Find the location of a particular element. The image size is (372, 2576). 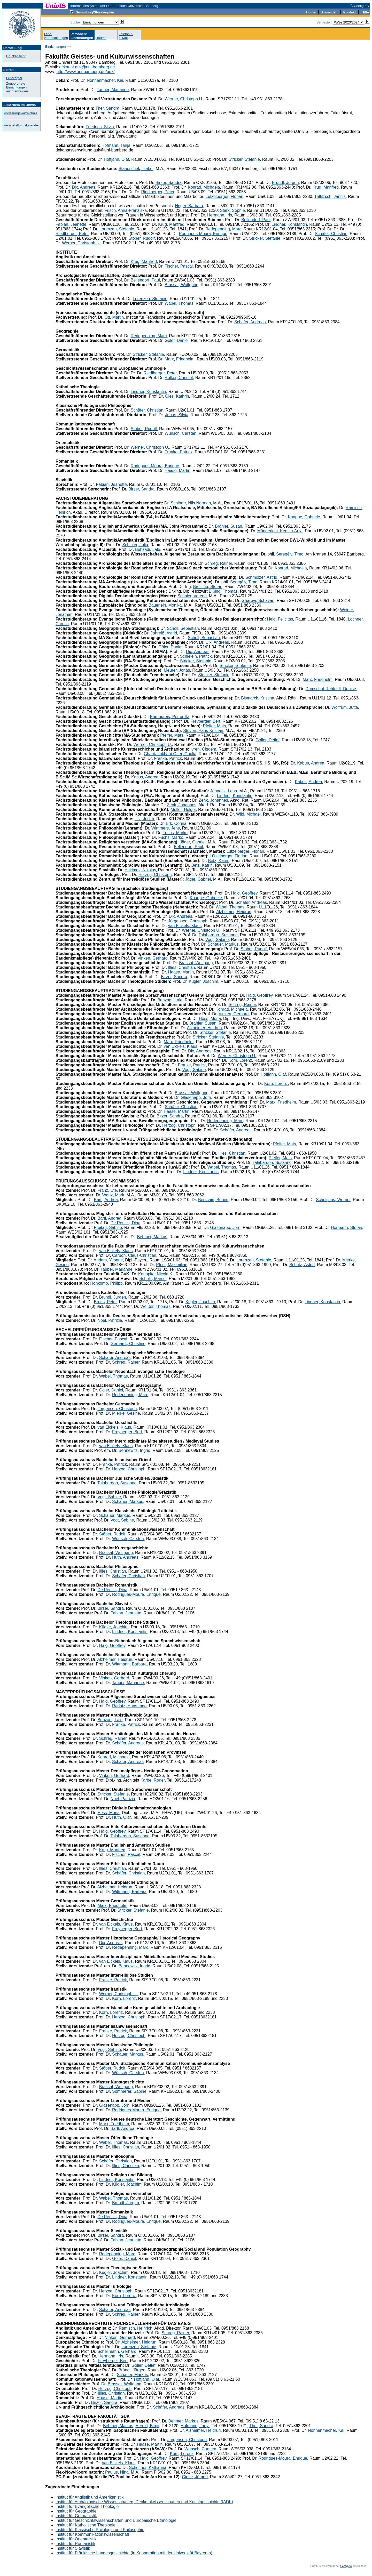

Anders, Yvonne is located at coordinates (108, 1260).